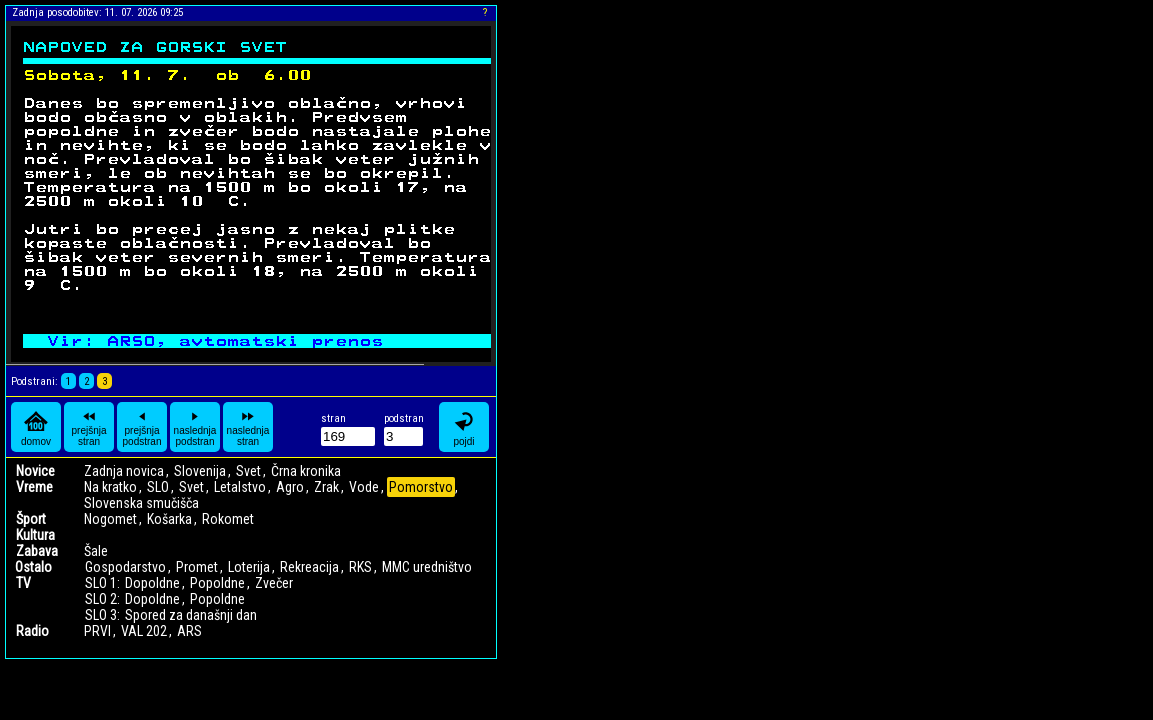 This screenshot has height=720, width=1153. What do you see at coordinates (249, 567) in the screenshot?
I see `Loterija` at bounding box center [249, 567].